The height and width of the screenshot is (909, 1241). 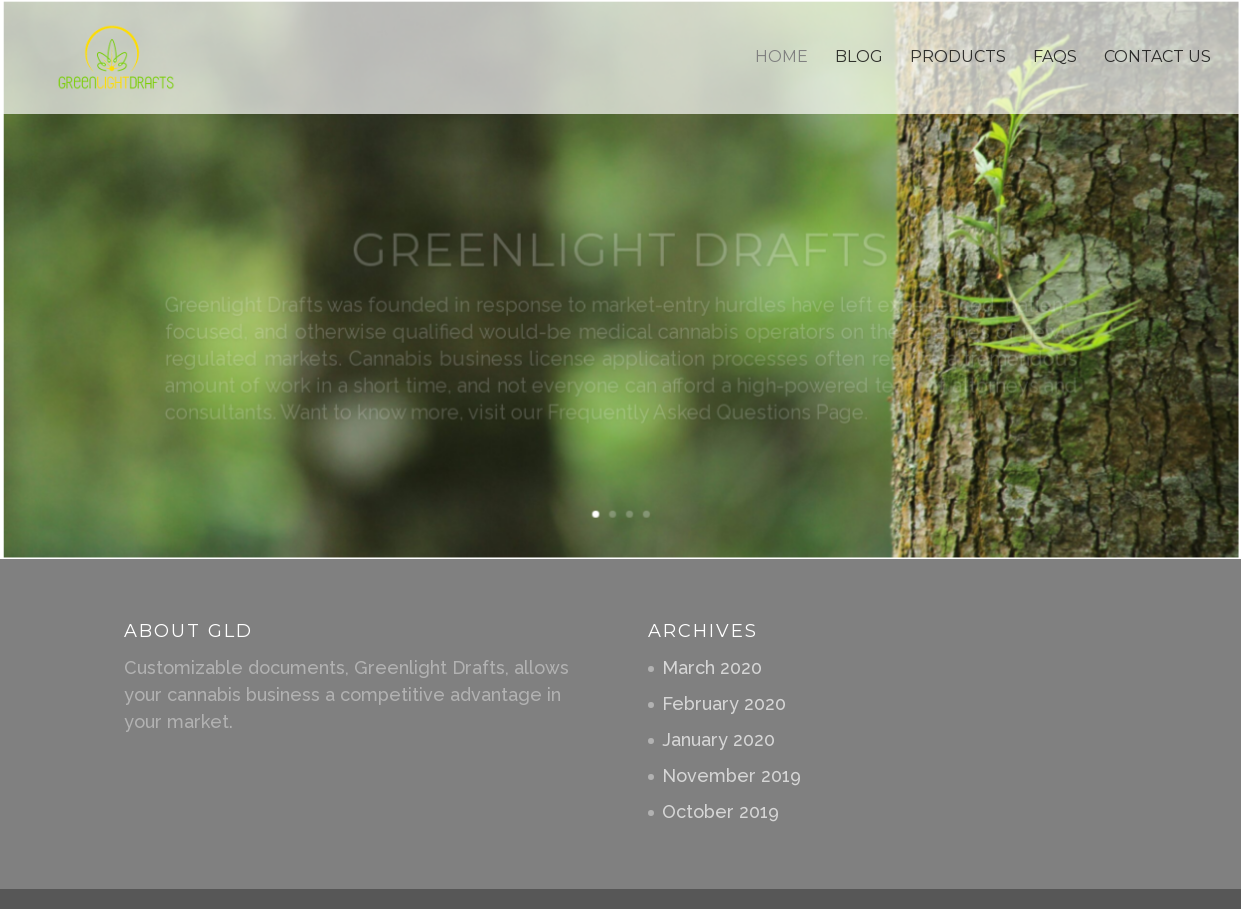 What do you see at coordinates (1055, 58) in the screenshot?
I see `Faqs` at bounding box center [1055, 58].